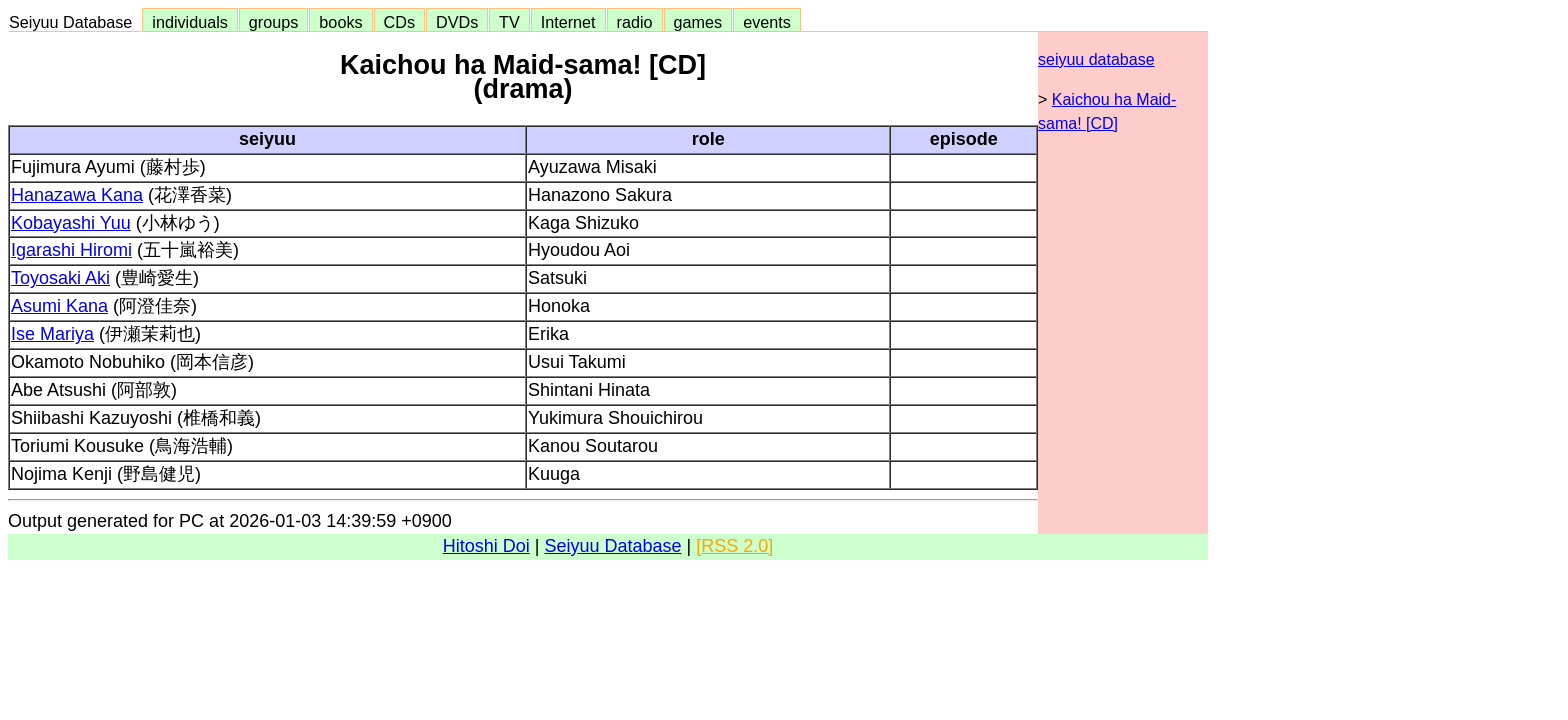  Describe the element at coordinates (734, 546) in the screenshot. I see `[RSS 2.0]` at that location.